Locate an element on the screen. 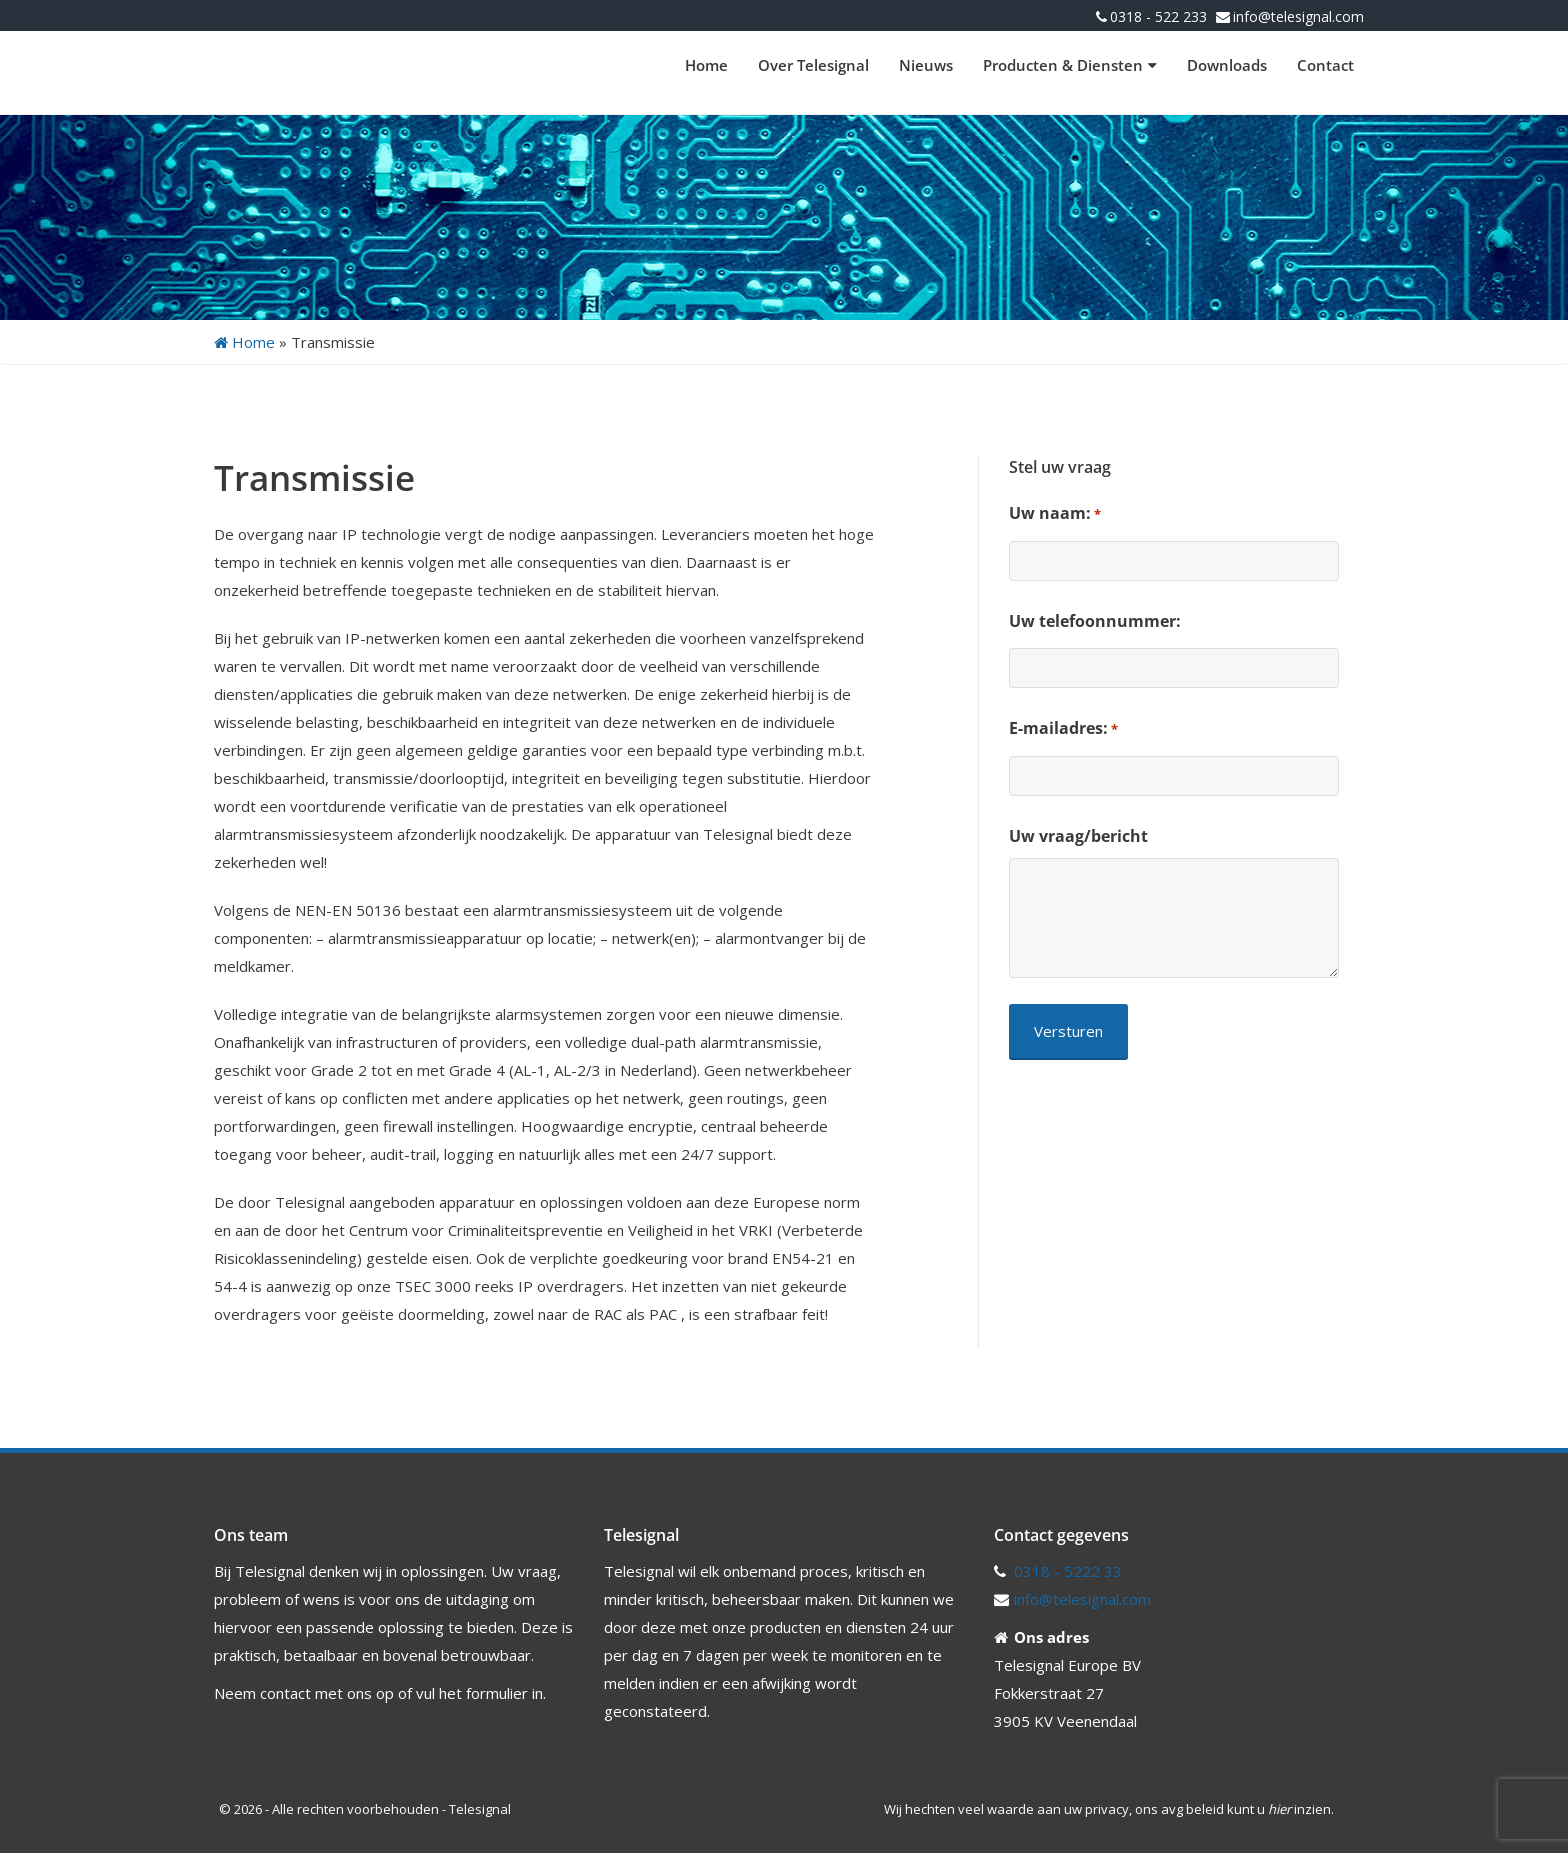 Image resolution: width=1568 pixels, height=1853 pixels. Downloads is located at coordinates (1227, 65).